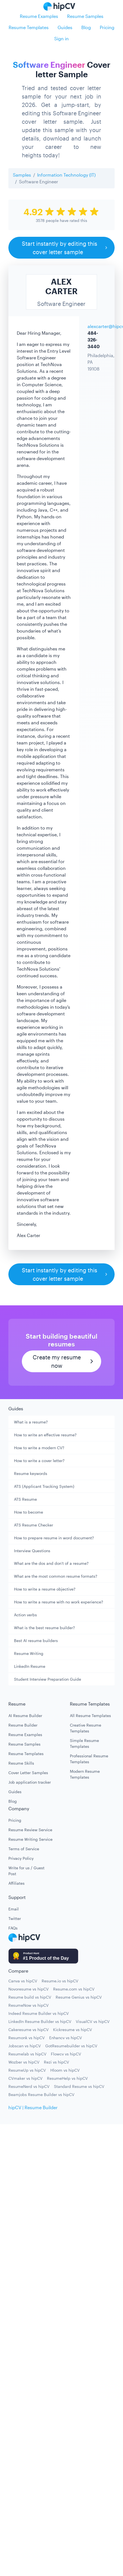 The width and height of the screenshot is (123, 2576). I want to click on Creative Resume Templates, so click(85, 1728).